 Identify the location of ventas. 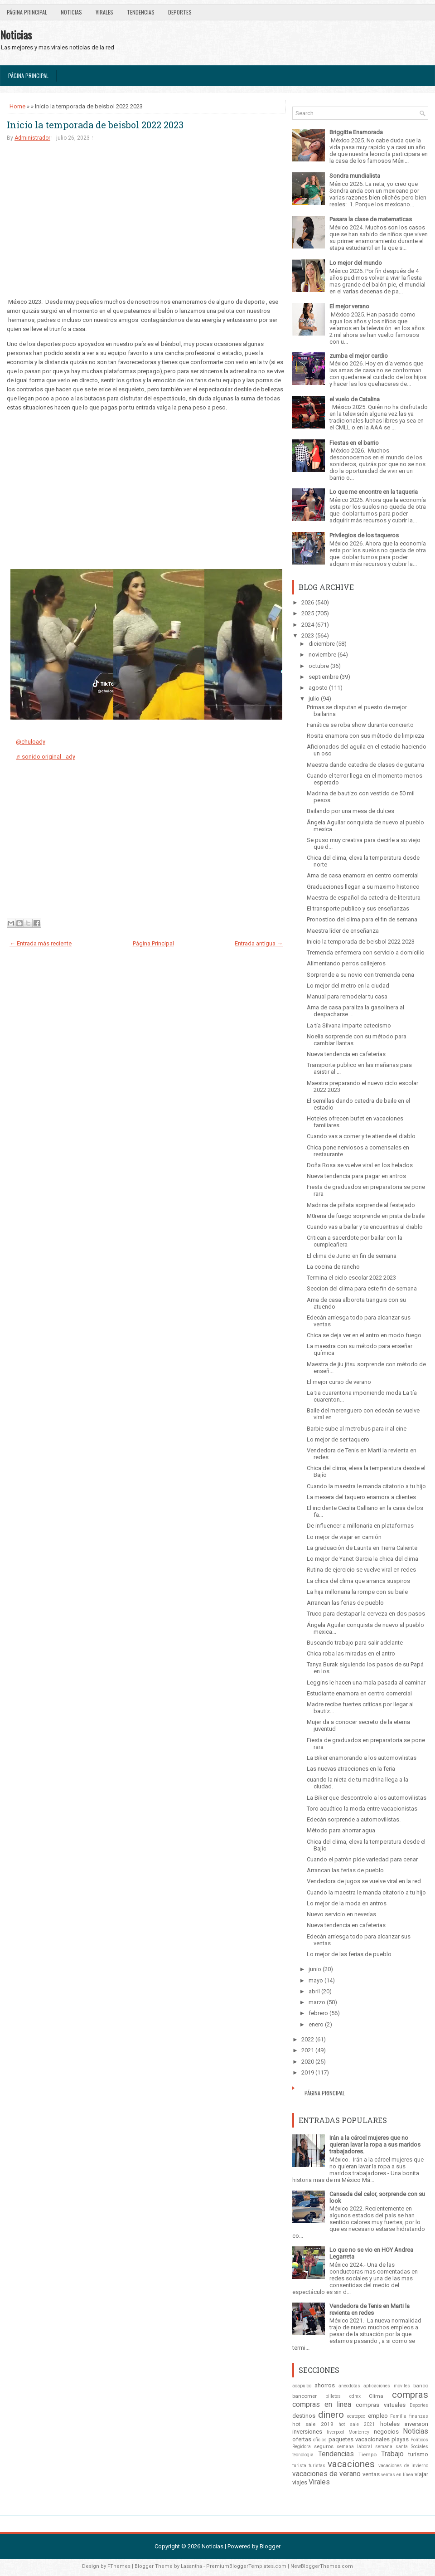
(371, 2474).